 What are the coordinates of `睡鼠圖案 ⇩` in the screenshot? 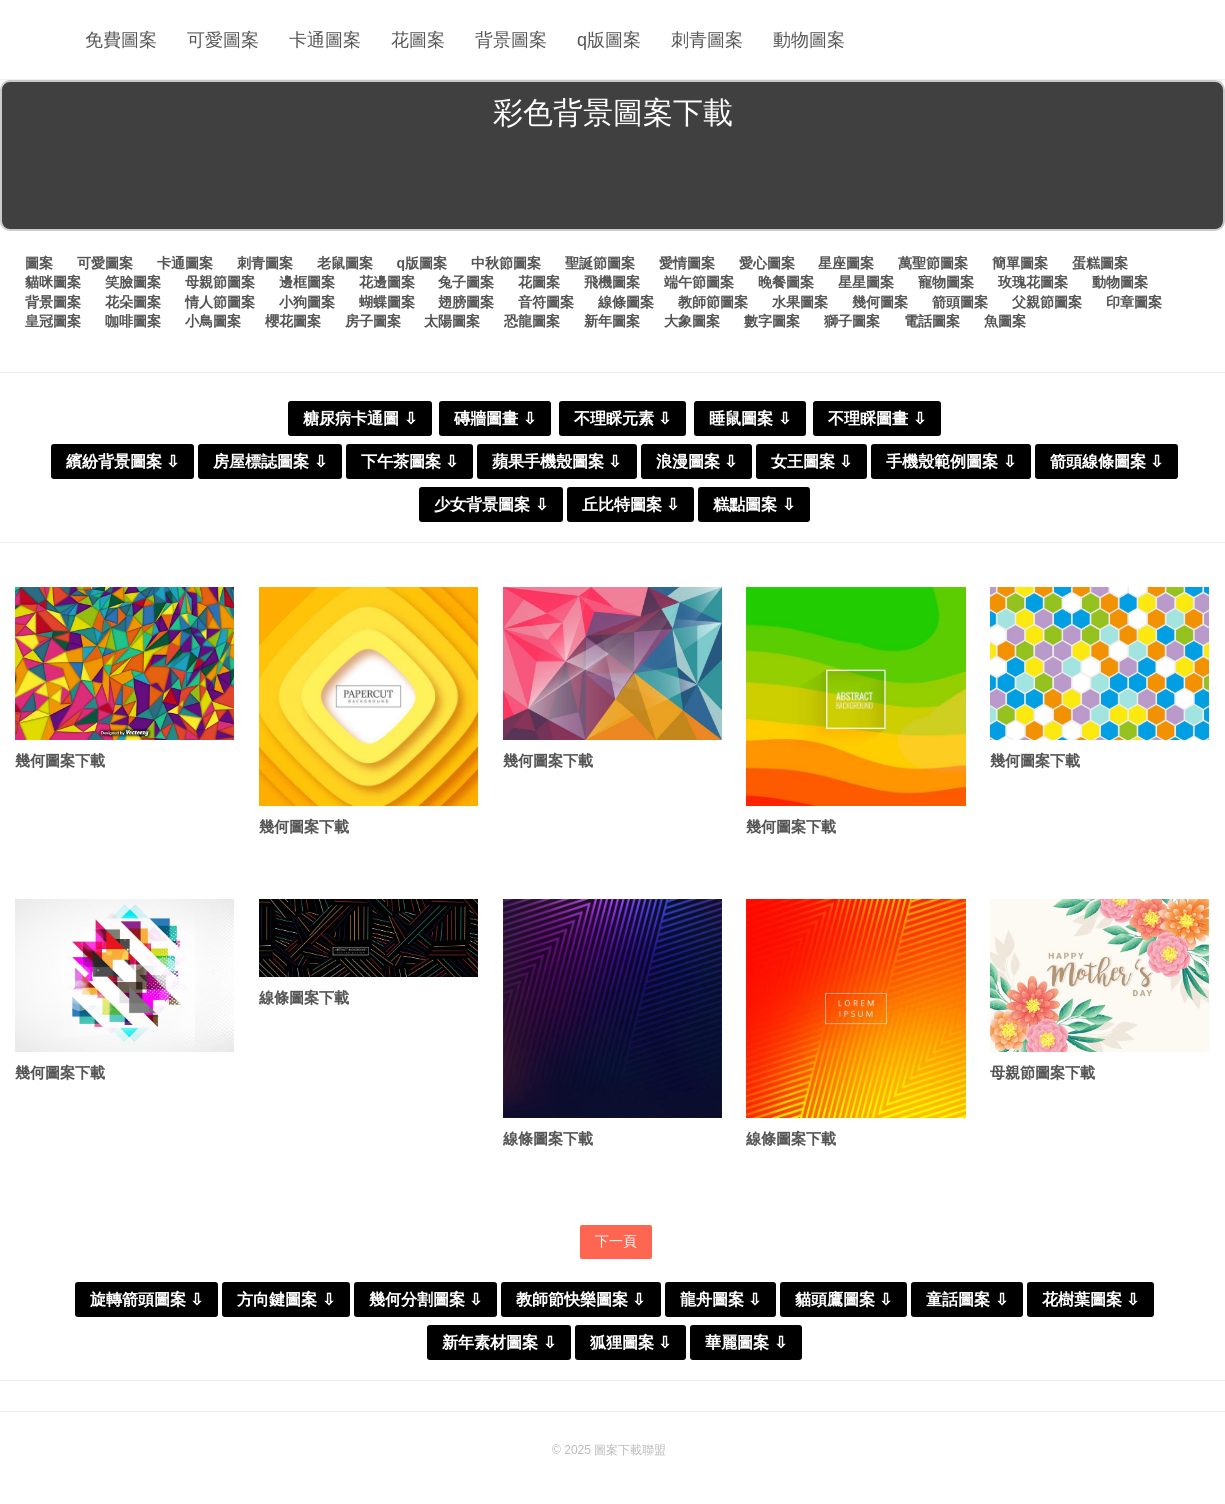 It's located at (749, 418).